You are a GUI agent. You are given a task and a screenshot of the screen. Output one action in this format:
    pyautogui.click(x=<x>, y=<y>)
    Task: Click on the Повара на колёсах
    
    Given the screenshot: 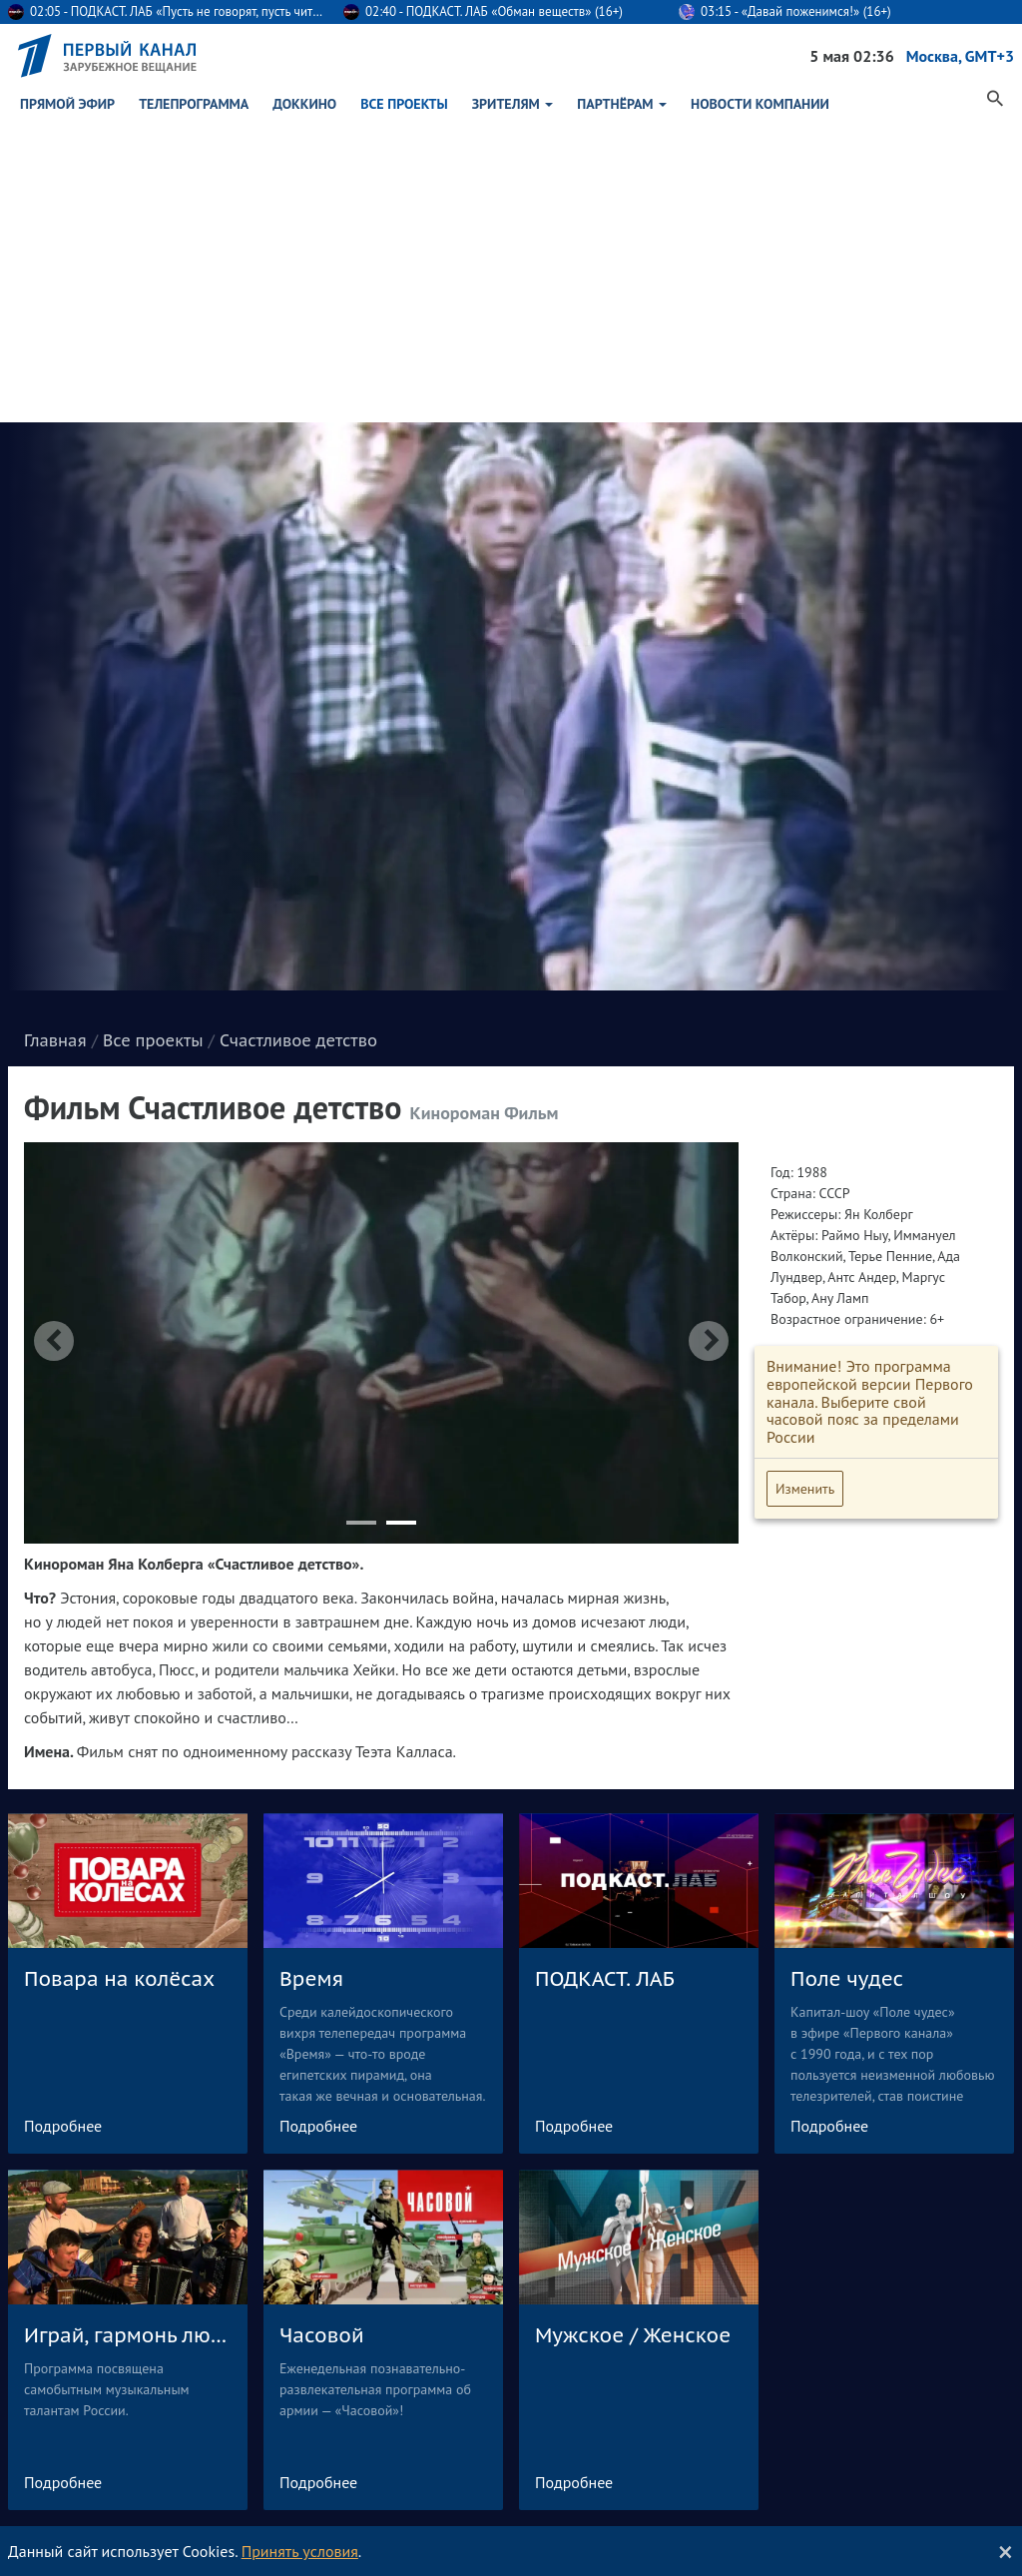 What is the action you would take?
    pyautogui.click(x=119, y=1677)
    